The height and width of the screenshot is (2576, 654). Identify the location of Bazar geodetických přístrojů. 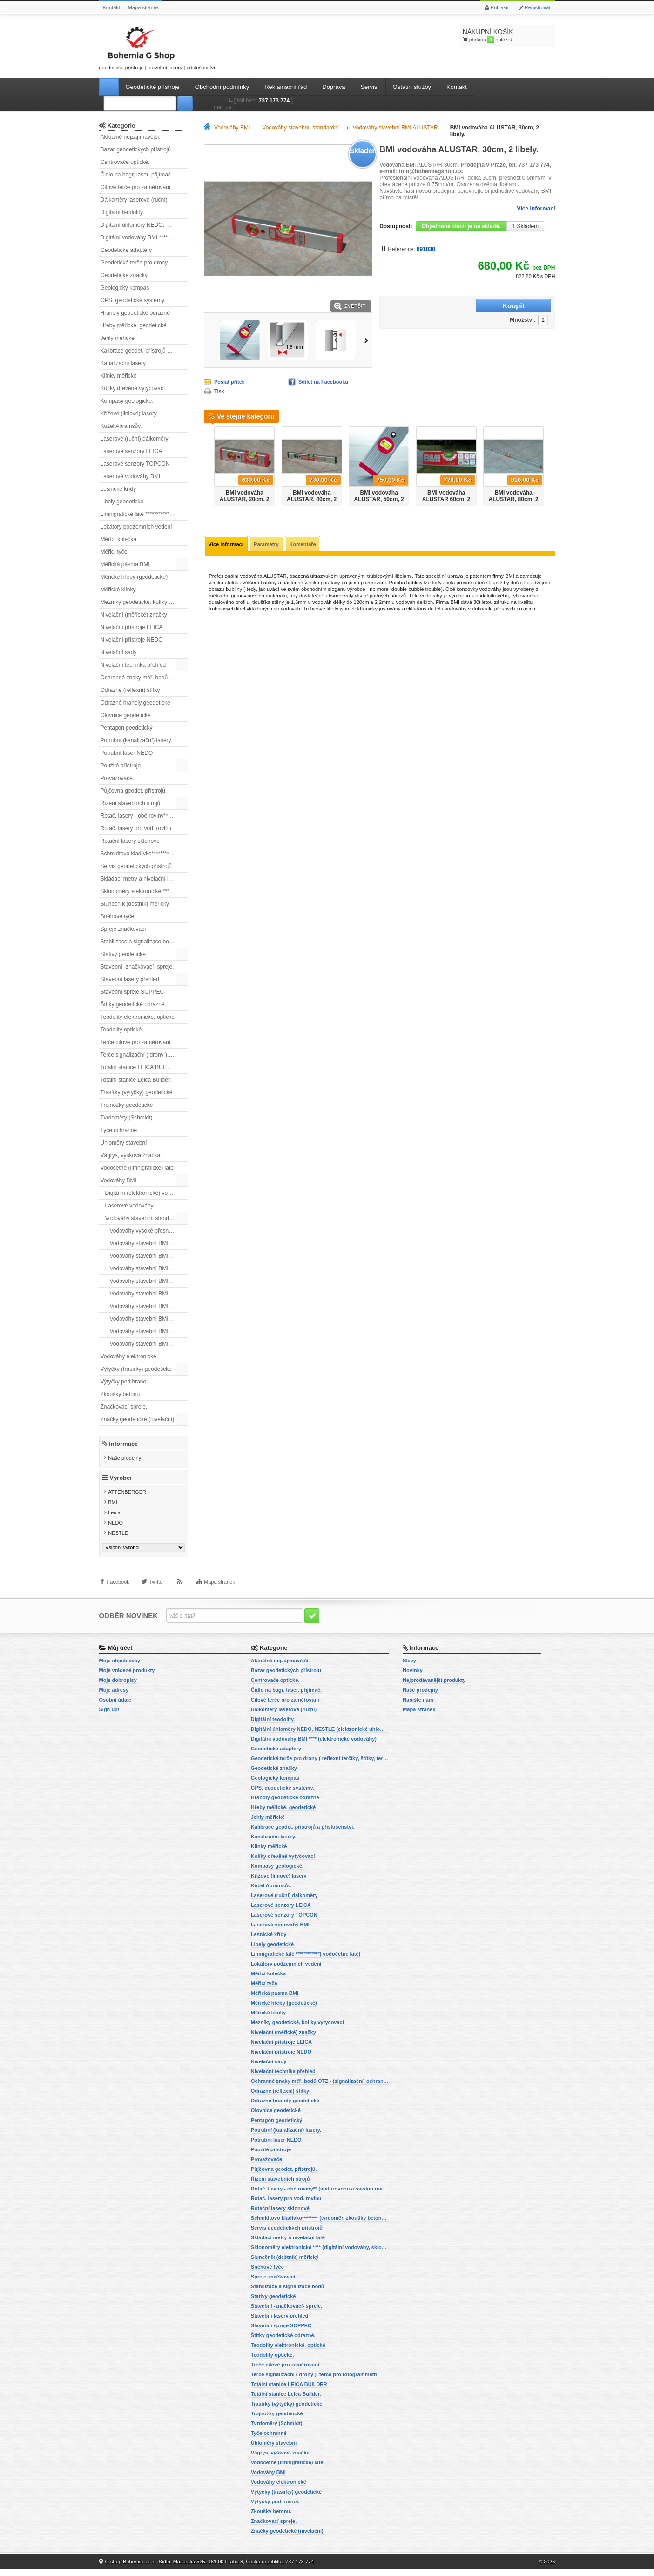
(136, 149).